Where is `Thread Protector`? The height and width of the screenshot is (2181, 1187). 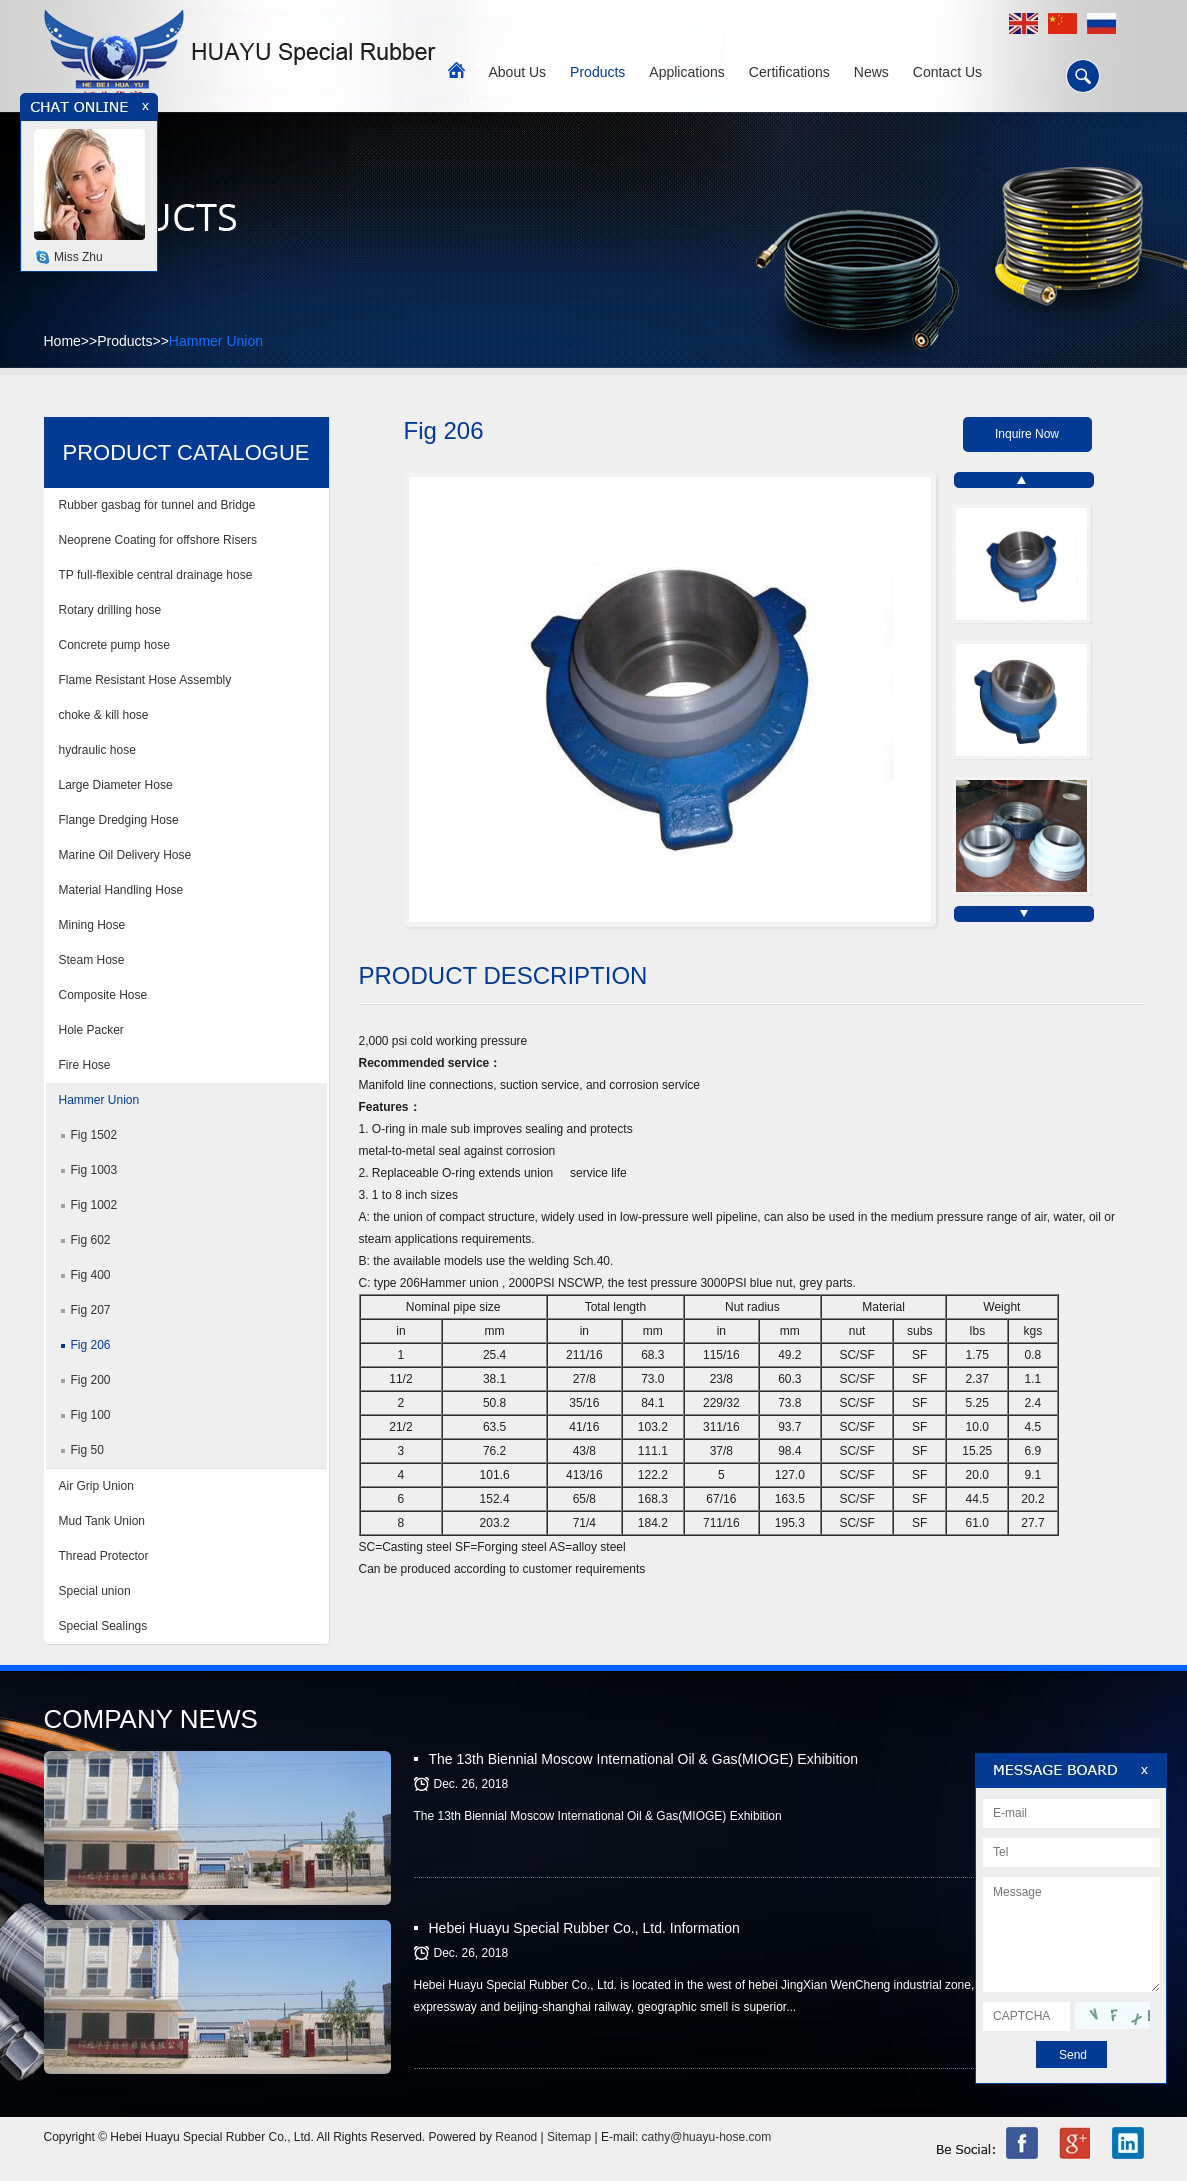
Thread Protector is located at coordinates (104, 1556).